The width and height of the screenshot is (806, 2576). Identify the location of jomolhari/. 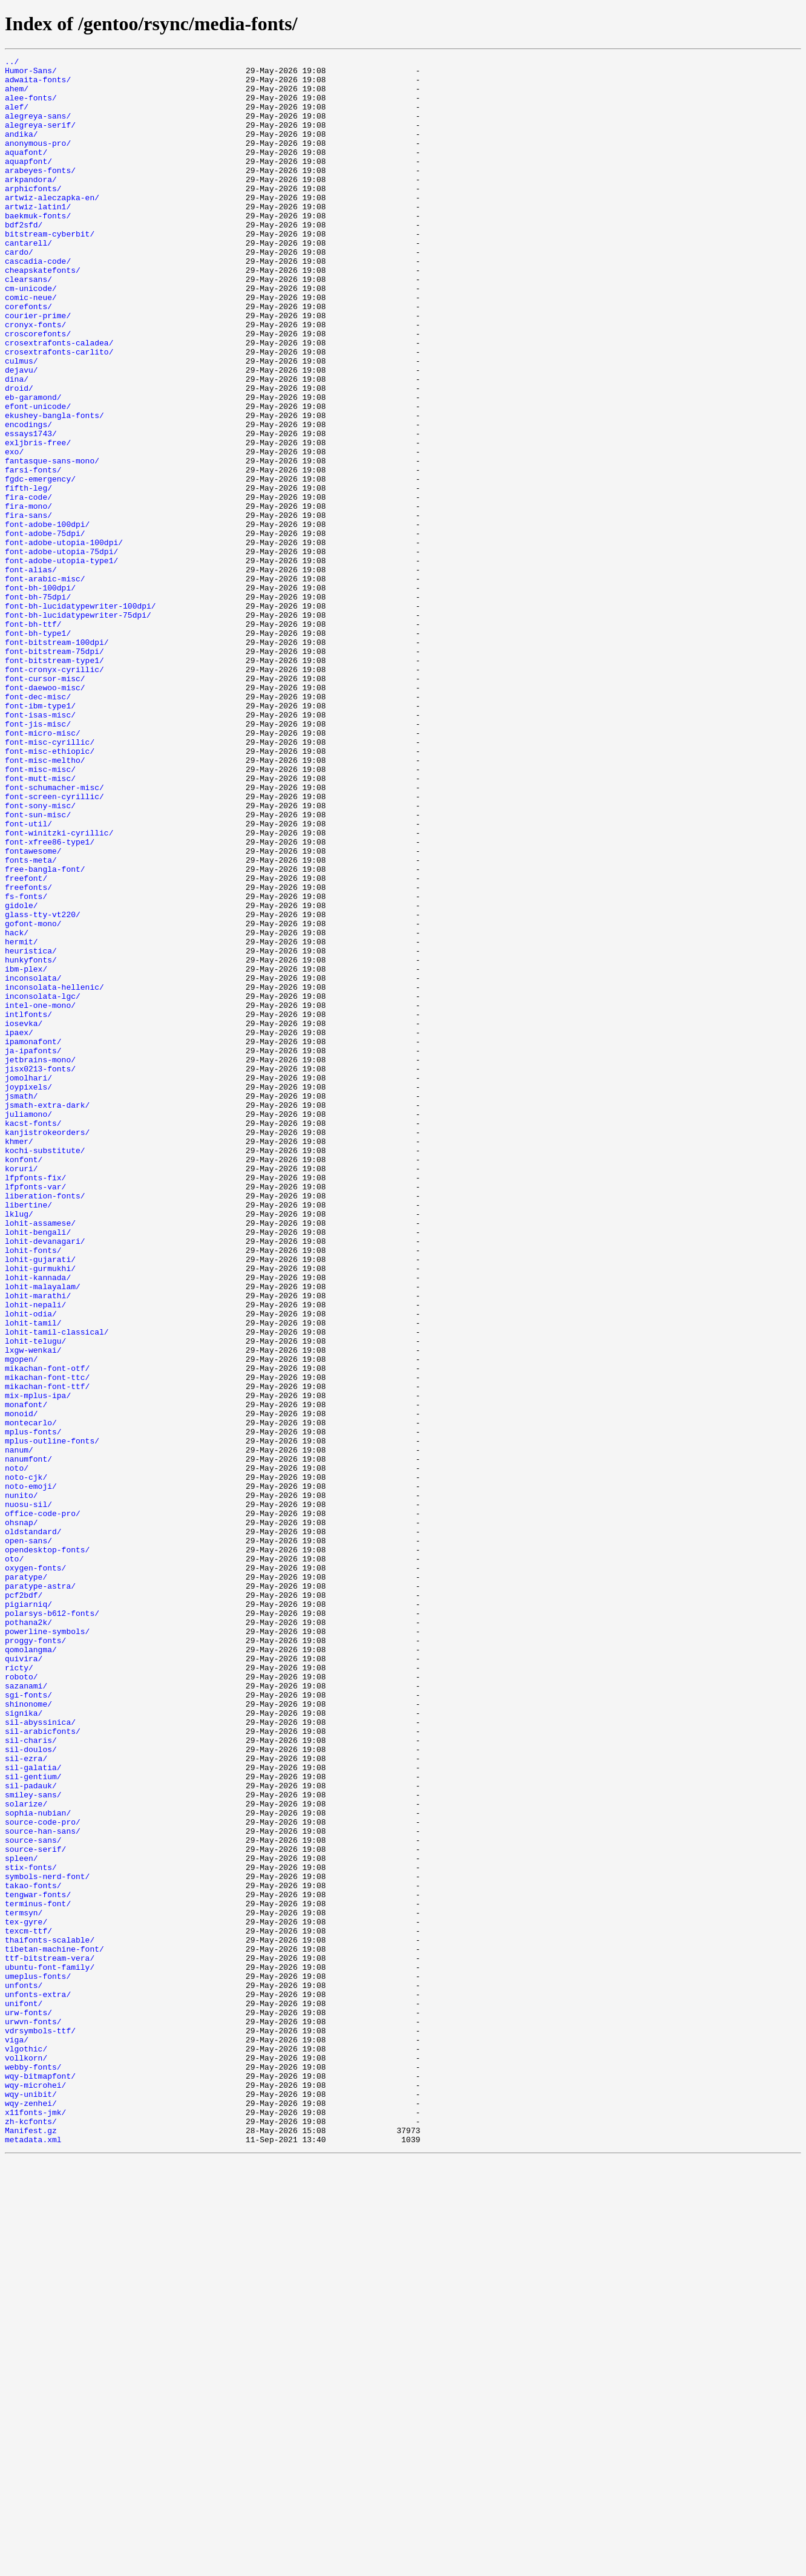
(28, 1282).